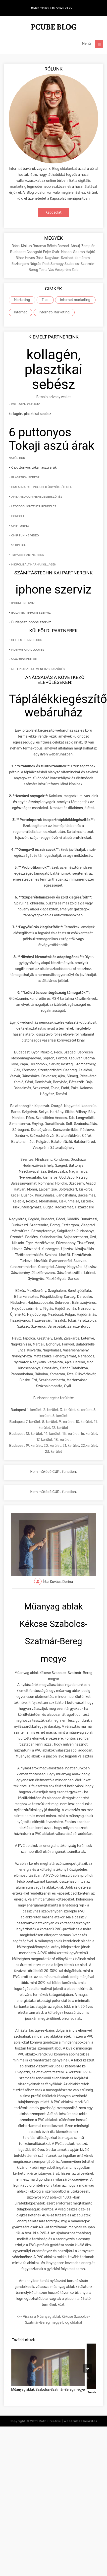 Image resolution: width=107 pixels, height=2576 pixels. What do you see at coordinates (43, 270) in the screenshot?
I see `Tolna` at bounding box center [43, 270].